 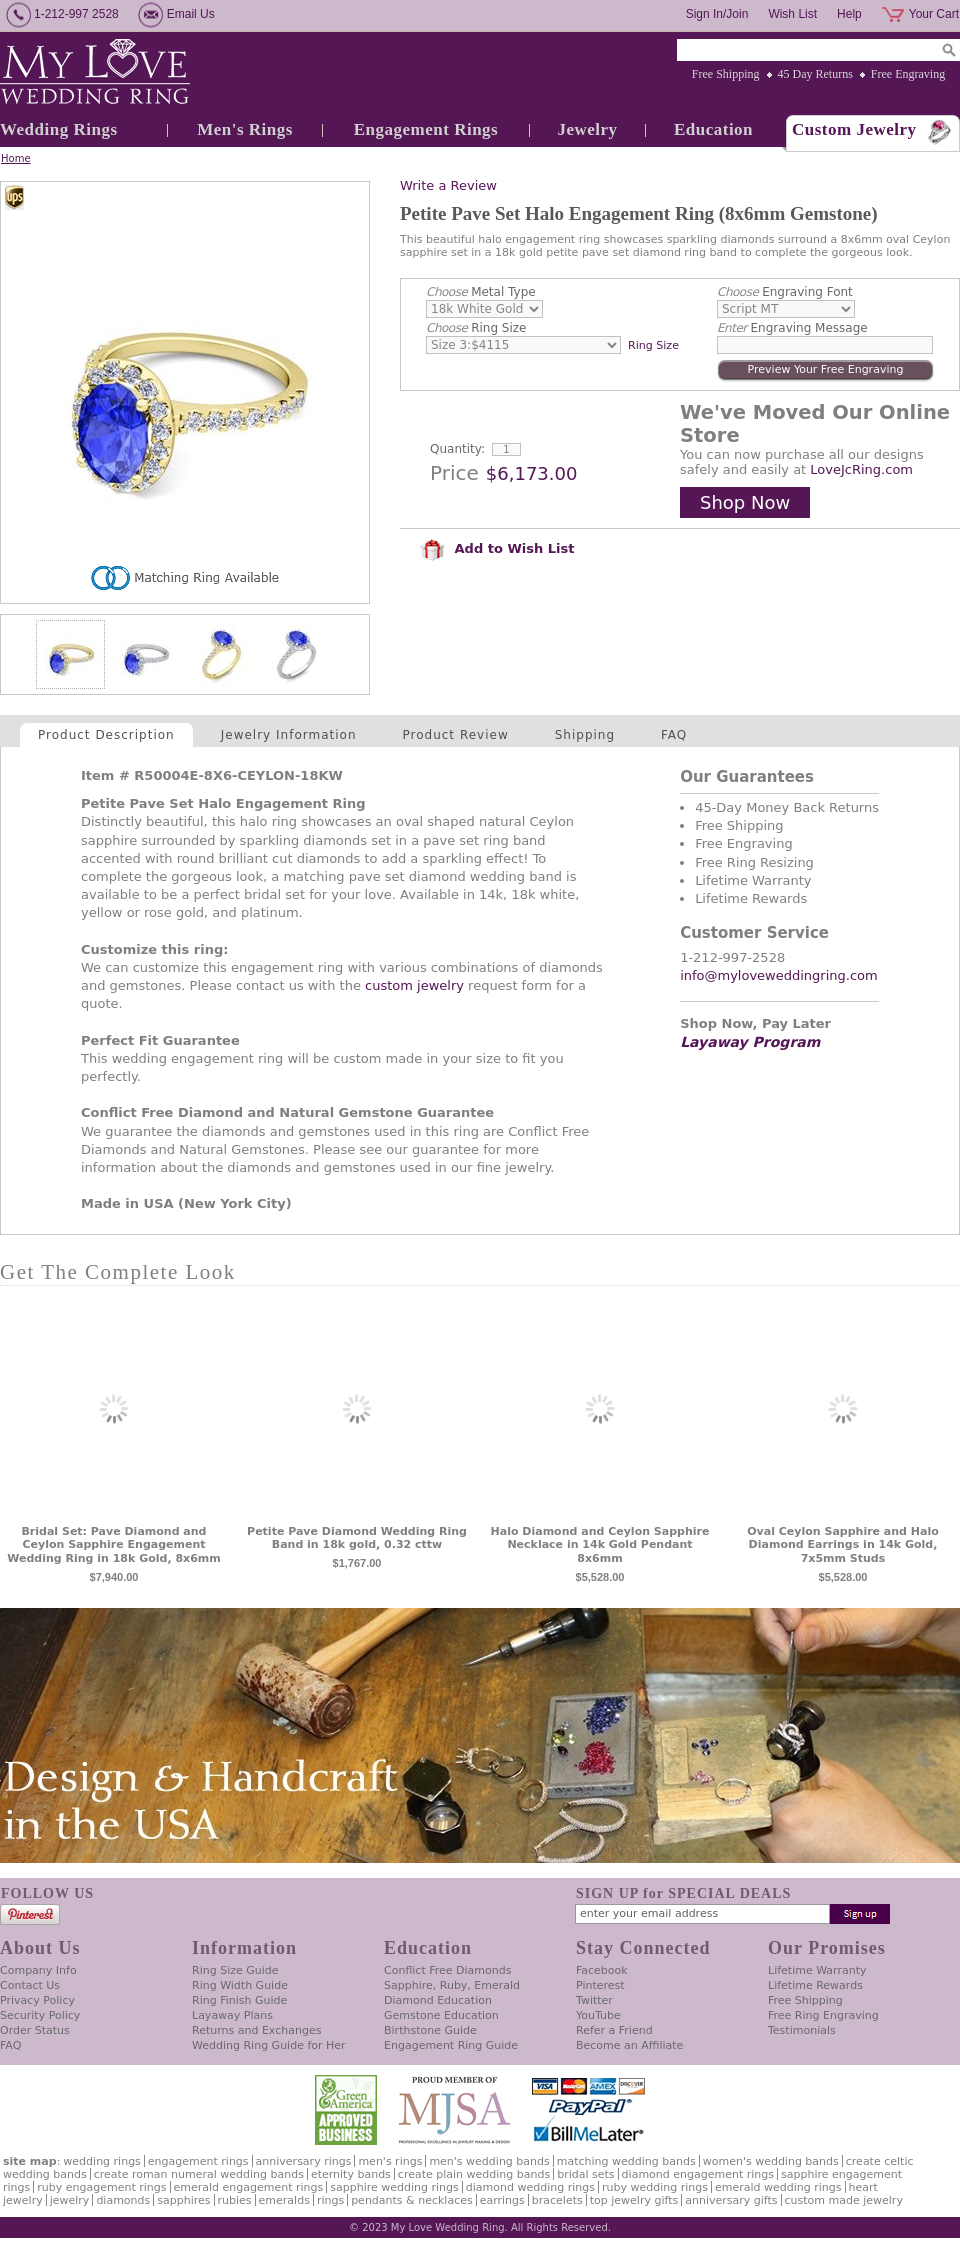 I want to click on Bridal Sets, so click(x=585, y=2174).